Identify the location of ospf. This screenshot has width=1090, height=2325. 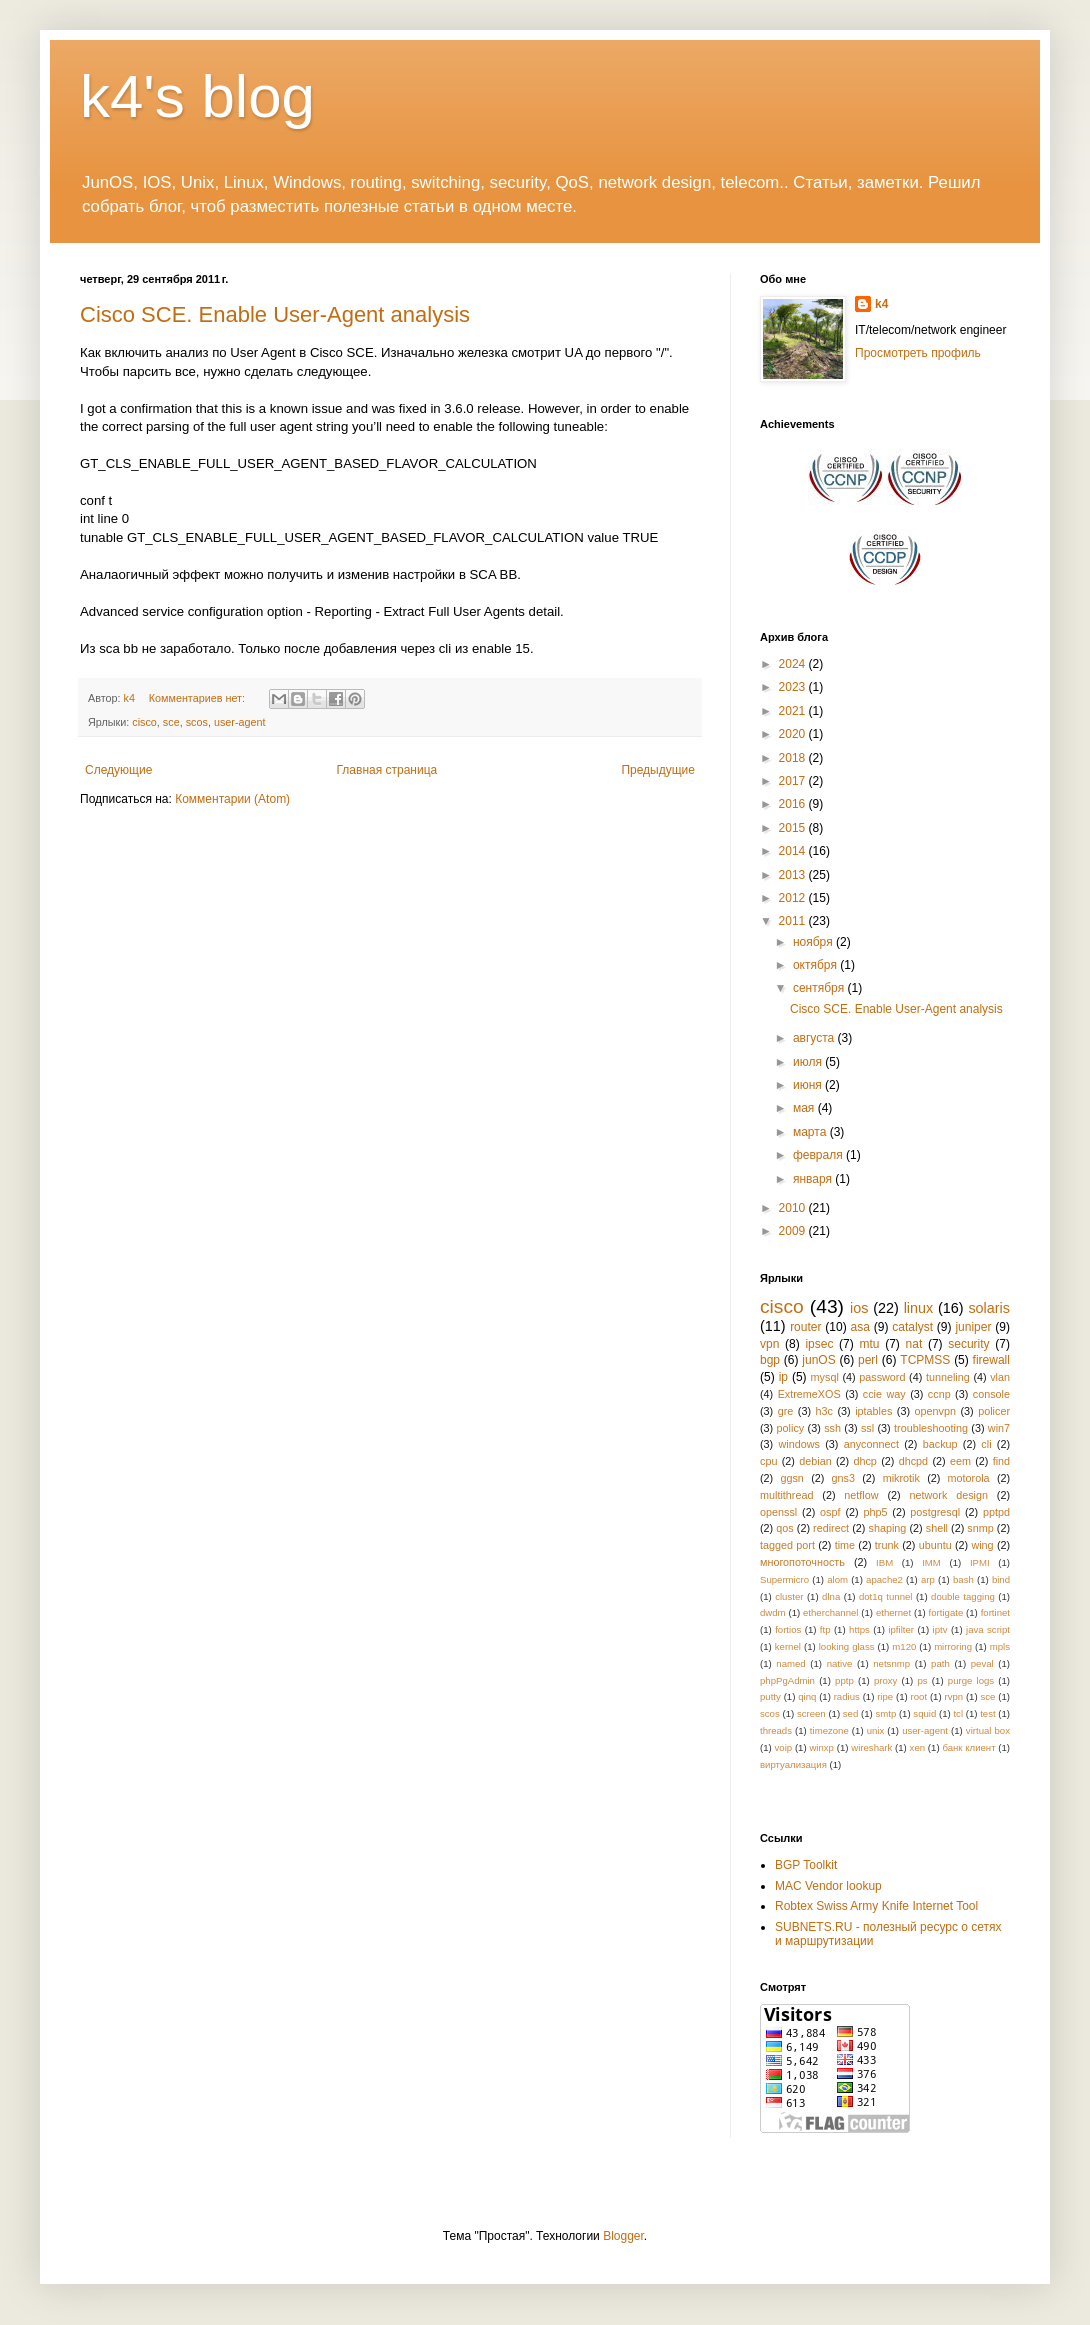
(830, 1512).